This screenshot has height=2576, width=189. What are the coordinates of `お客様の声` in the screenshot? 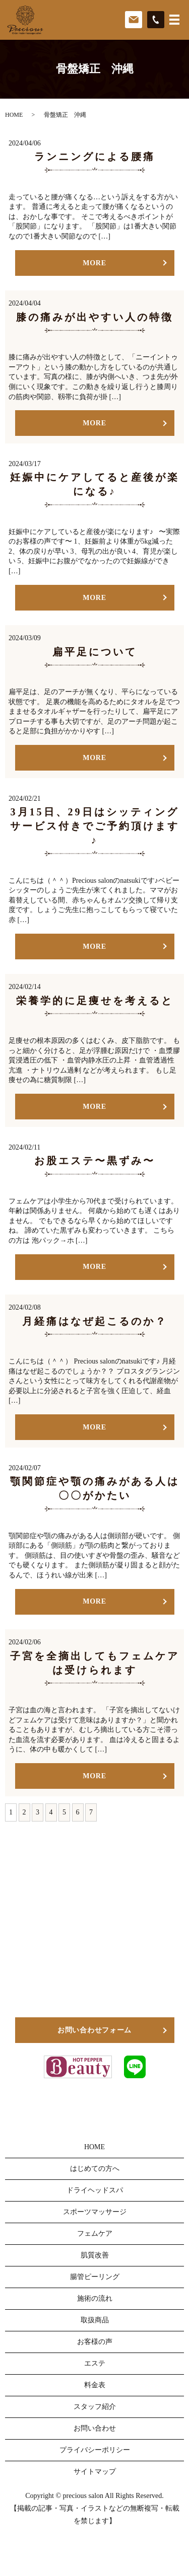 It's located at (94, 2341).